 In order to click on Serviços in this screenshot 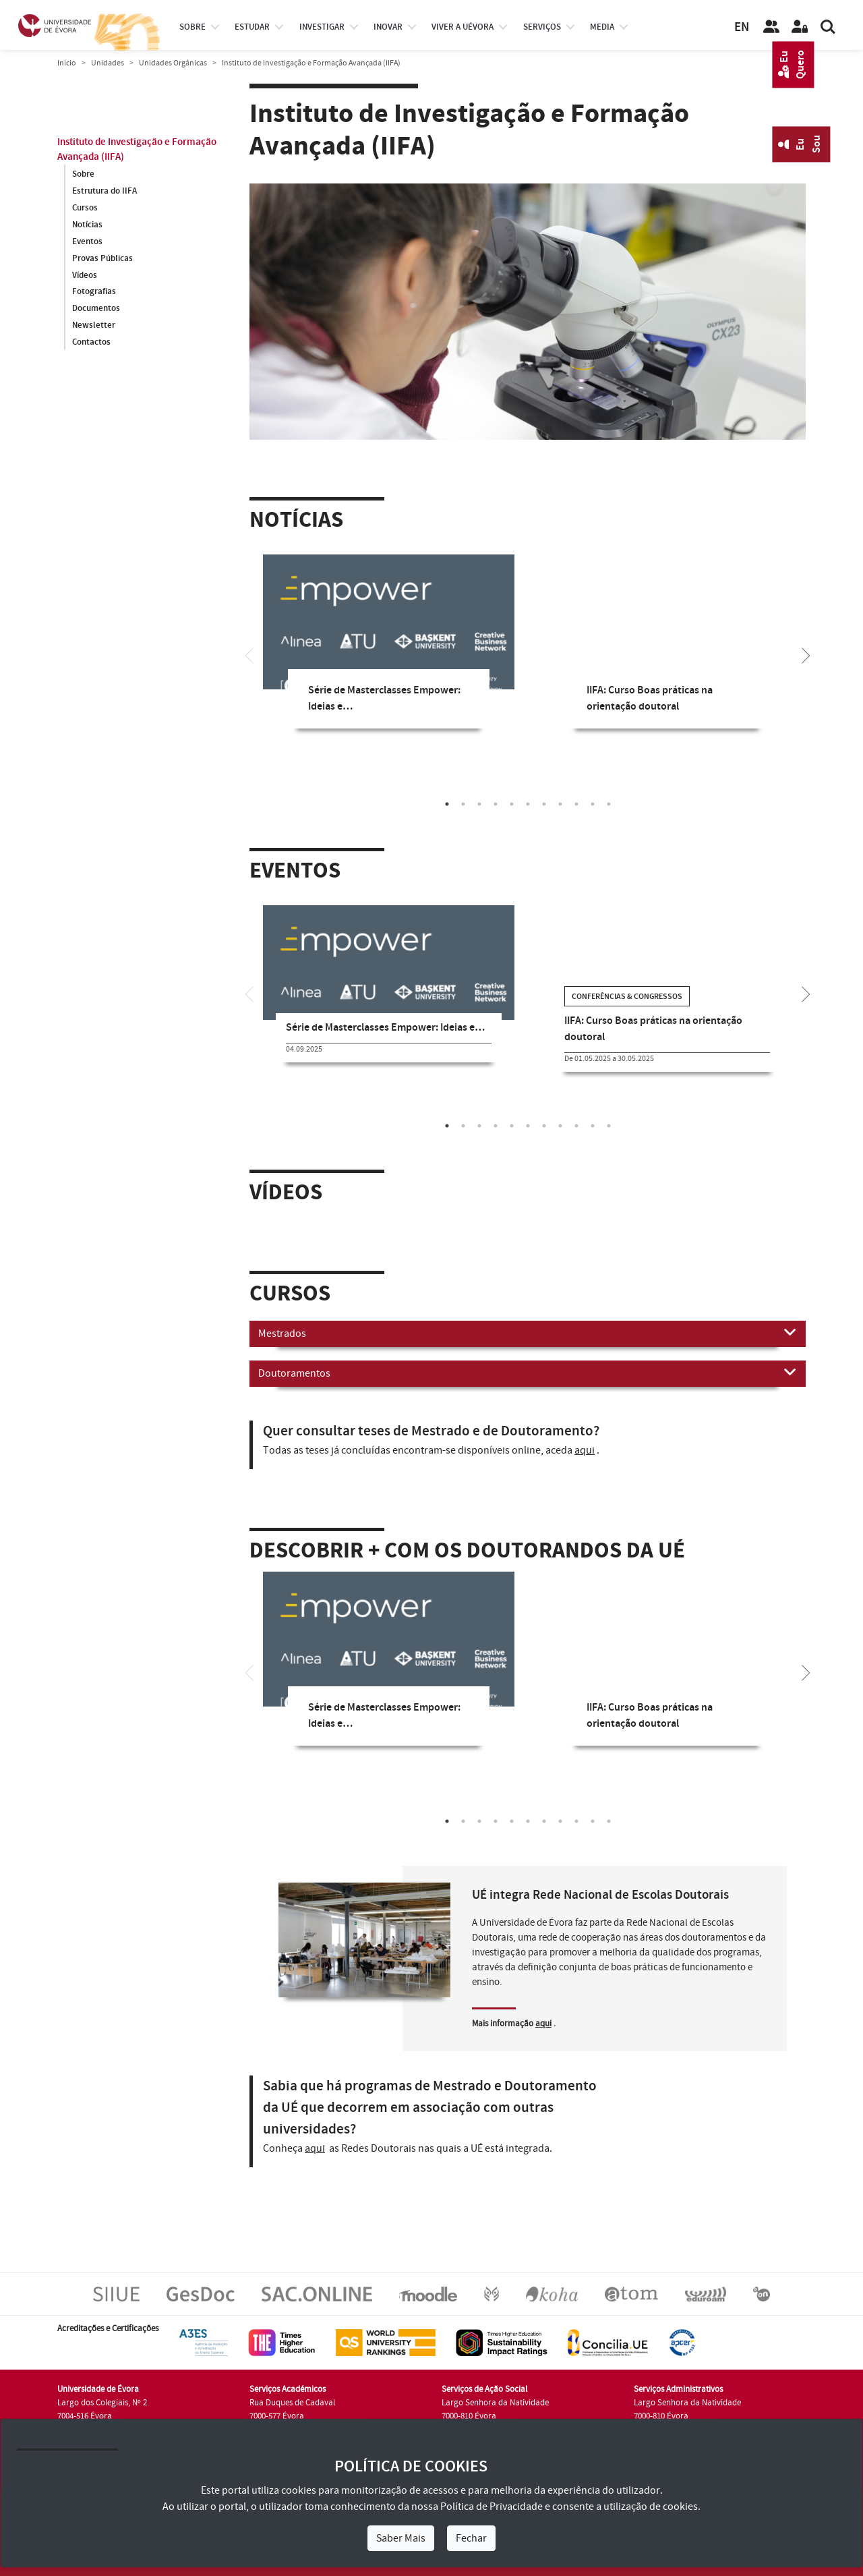, I will do `click(542, 27)`.